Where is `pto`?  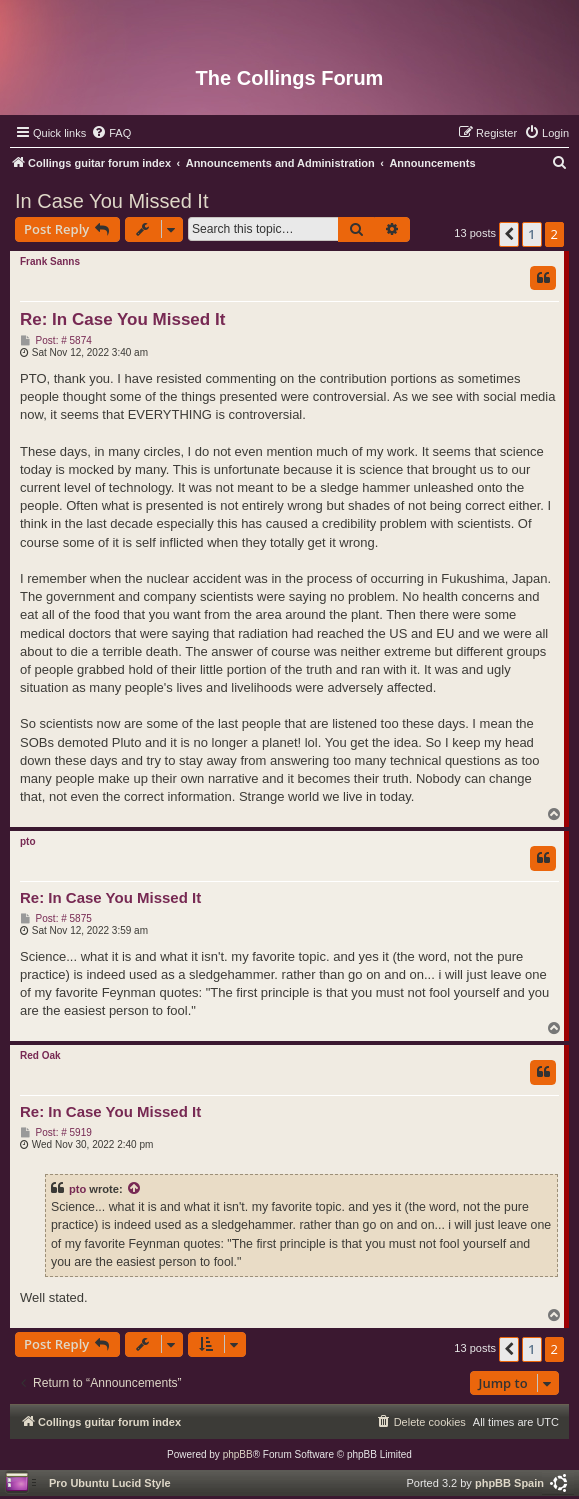
pto is located at coordinates (28, 841).